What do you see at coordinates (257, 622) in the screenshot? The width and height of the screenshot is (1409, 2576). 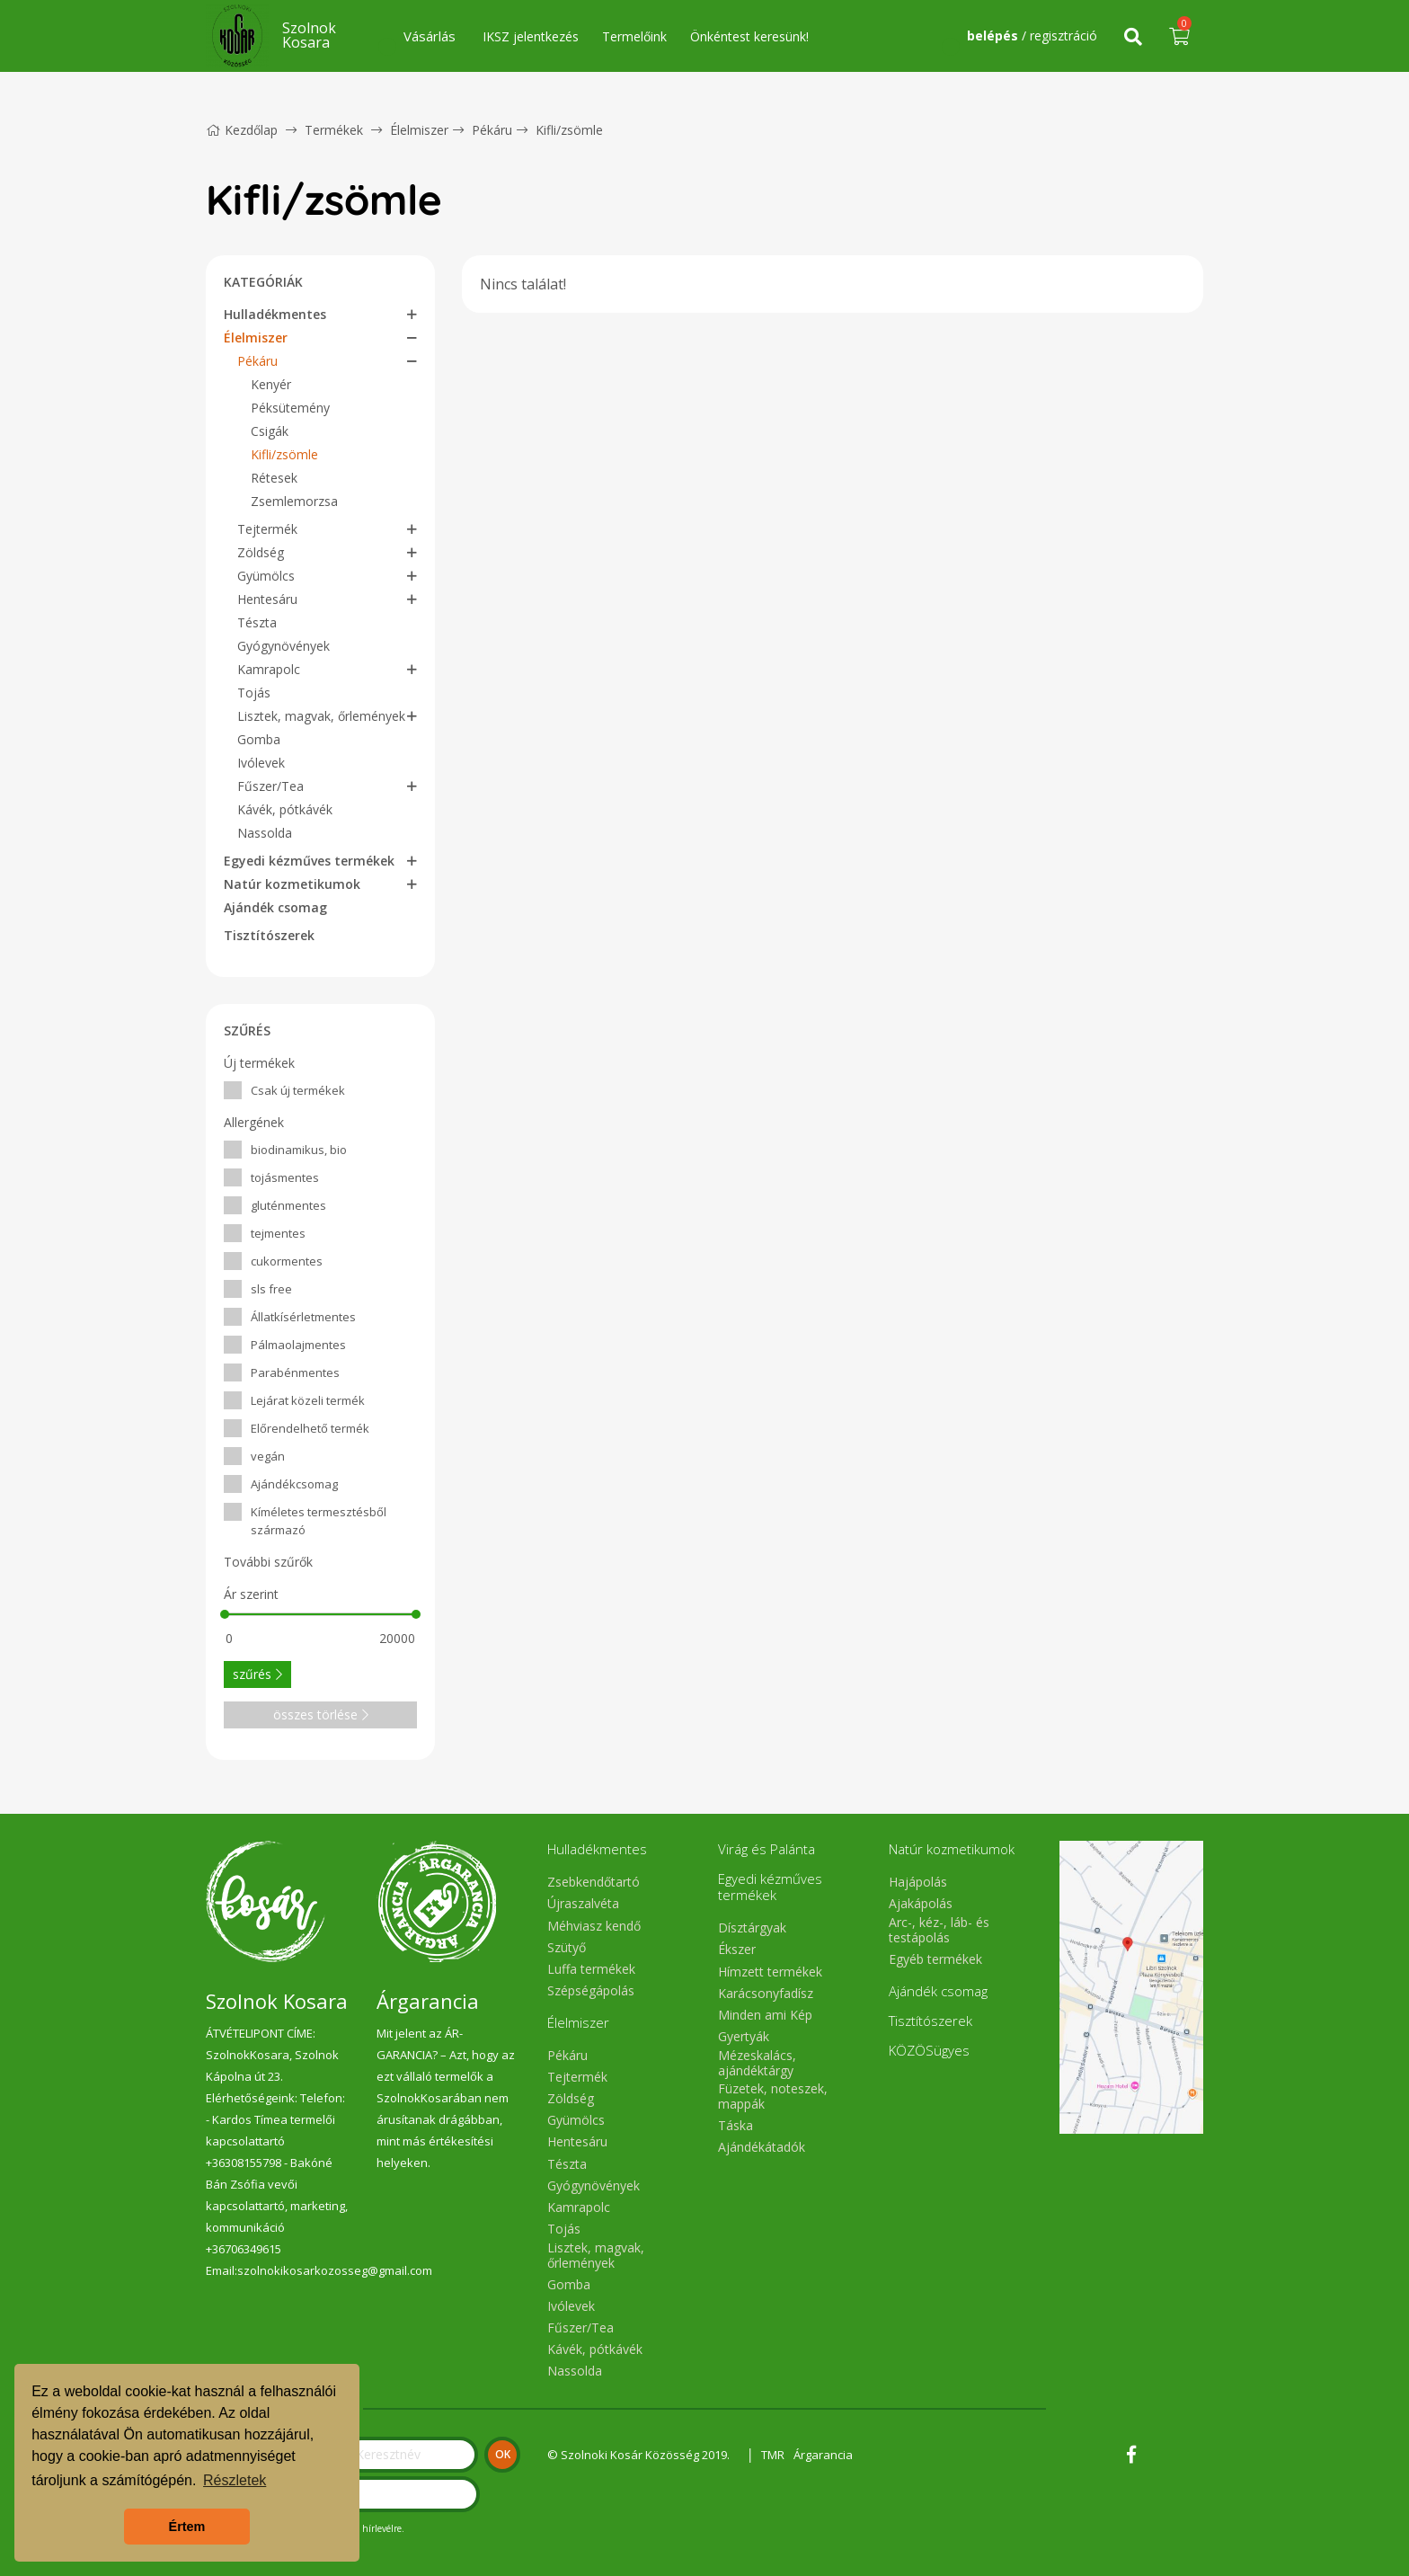 I see `Tészta` at bounding box center [257, 622].